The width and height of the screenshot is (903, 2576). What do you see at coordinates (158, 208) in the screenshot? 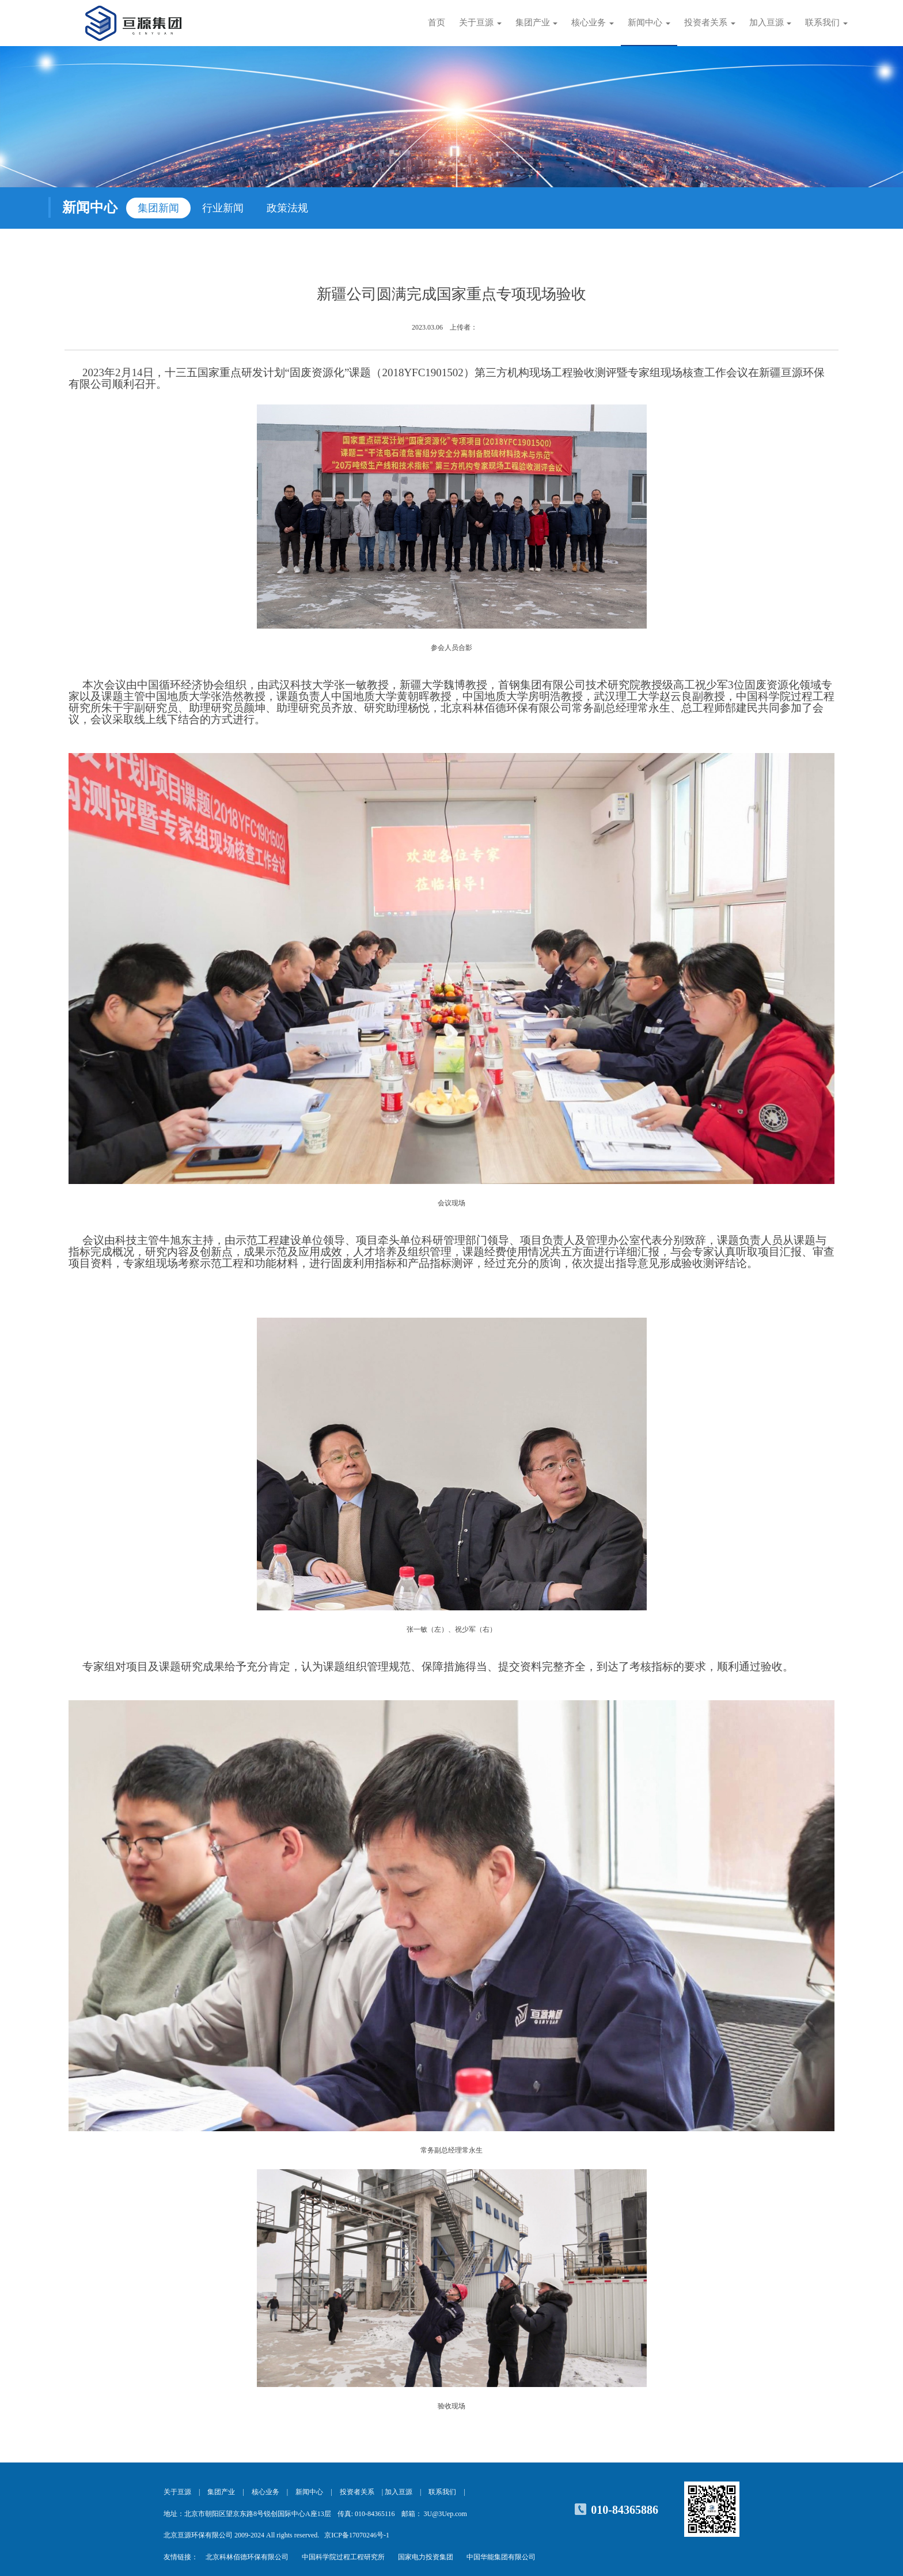
I see `集团新闻` at bounding box center [158, 208].